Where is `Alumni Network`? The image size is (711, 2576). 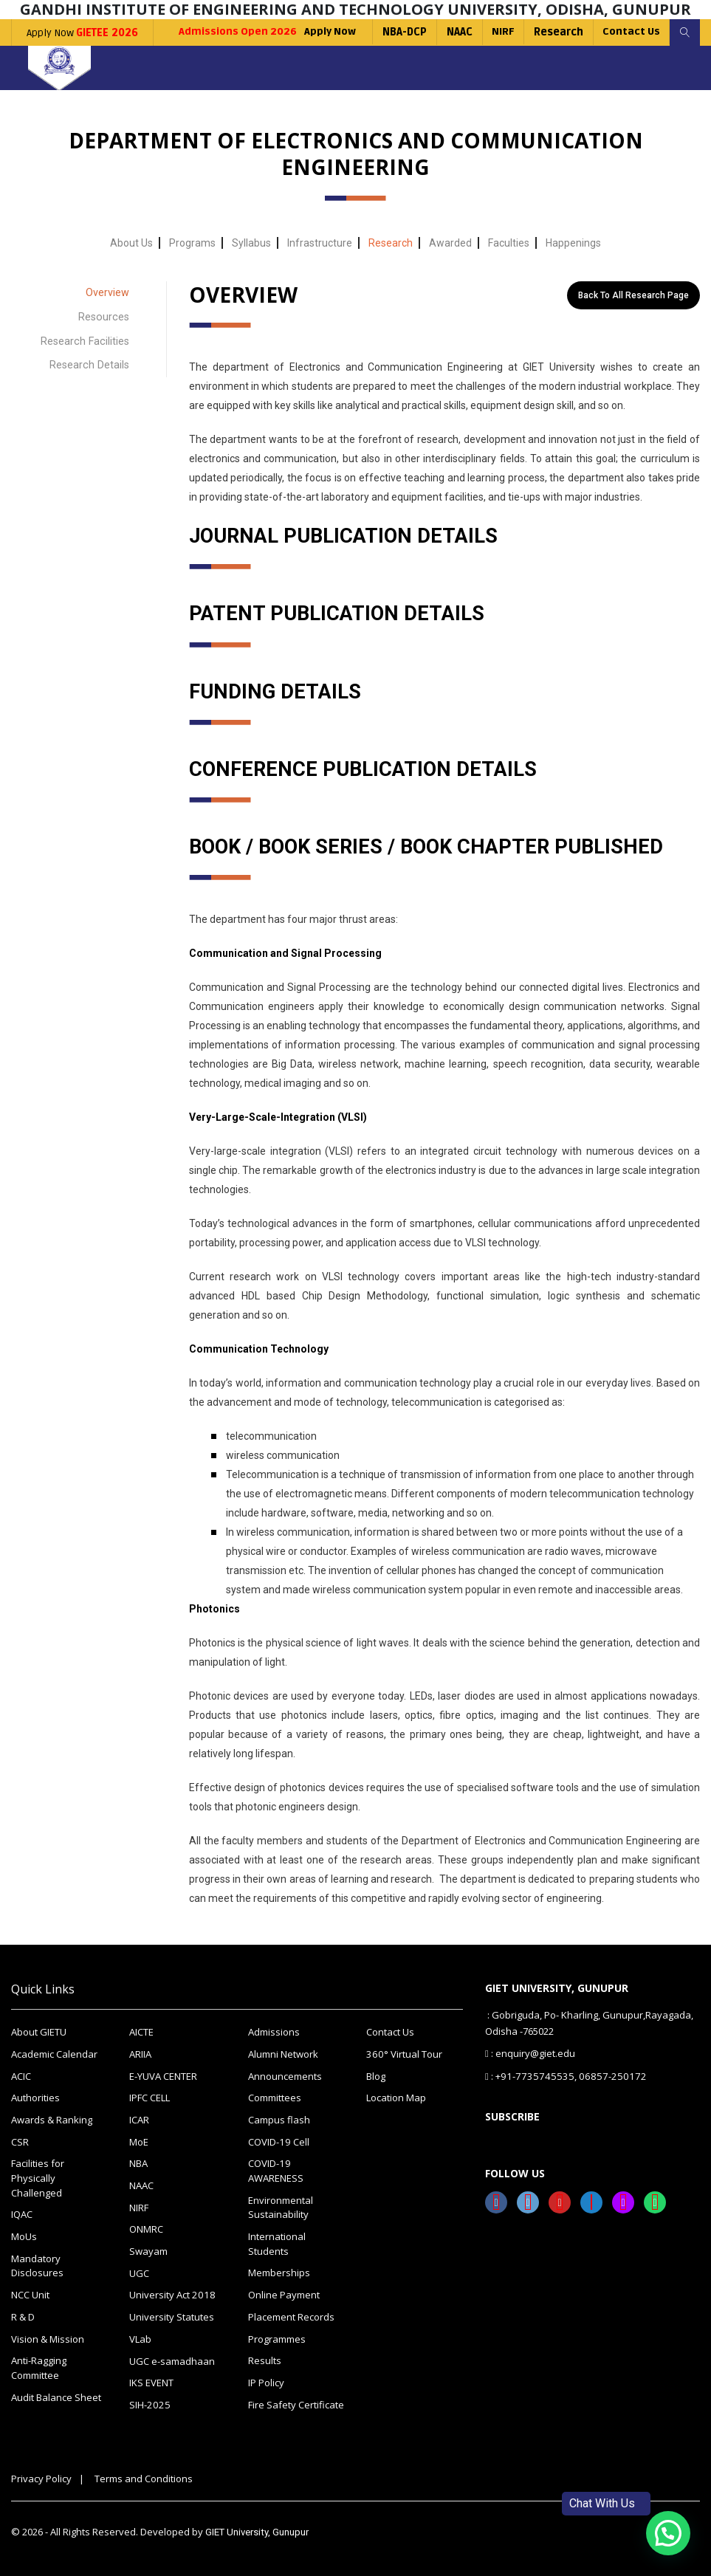 Alumni Network is located at coordinates (283, 2054).